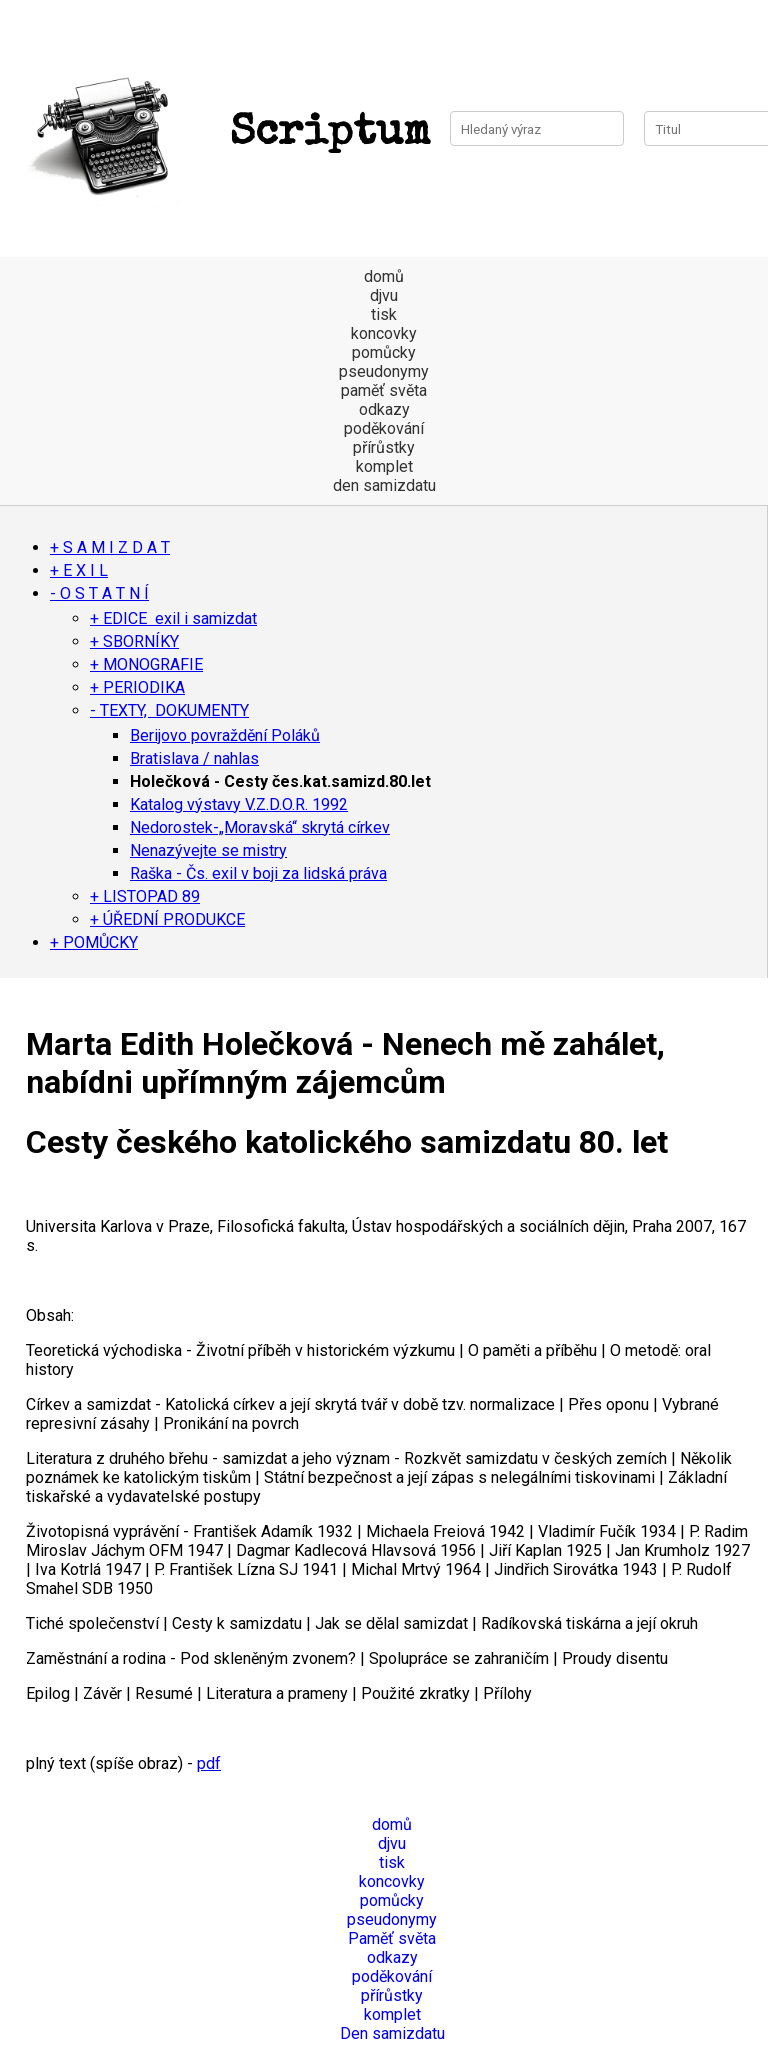  Describe the element at coordinates (134, 641) in the screenshot. I see `+ SBORNÍKY` at that location.